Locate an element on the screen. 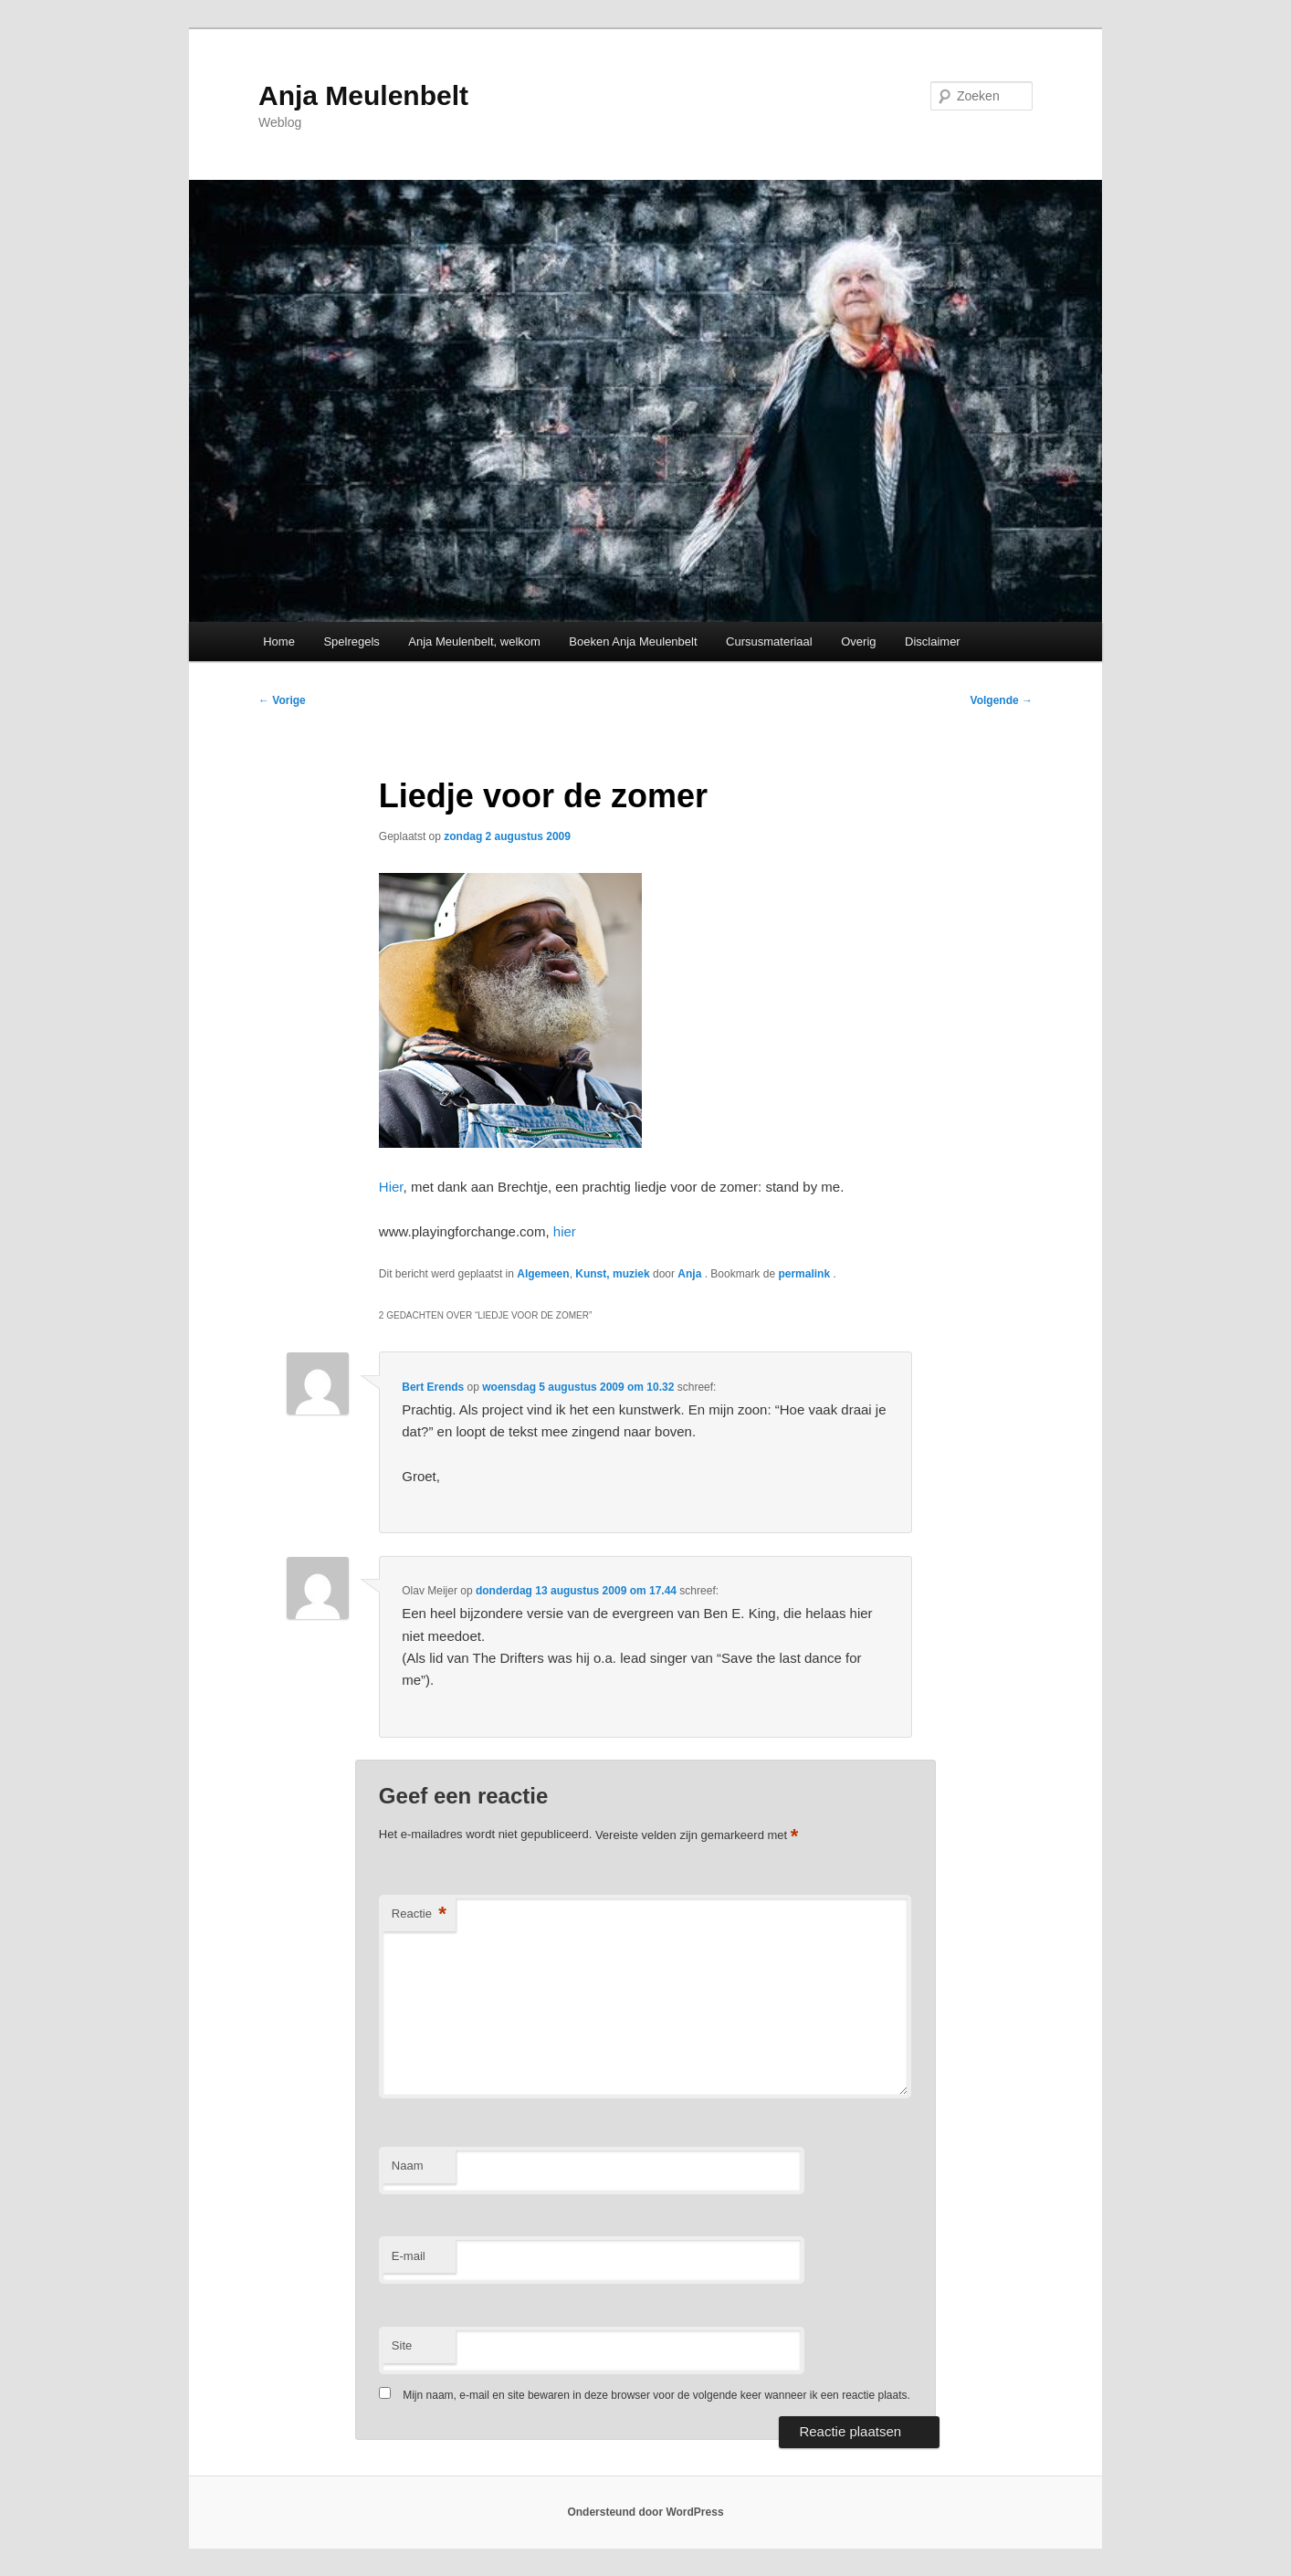 The width and height of the screenshot is (1291, 2576). Home is located at coordinates (279, 641).